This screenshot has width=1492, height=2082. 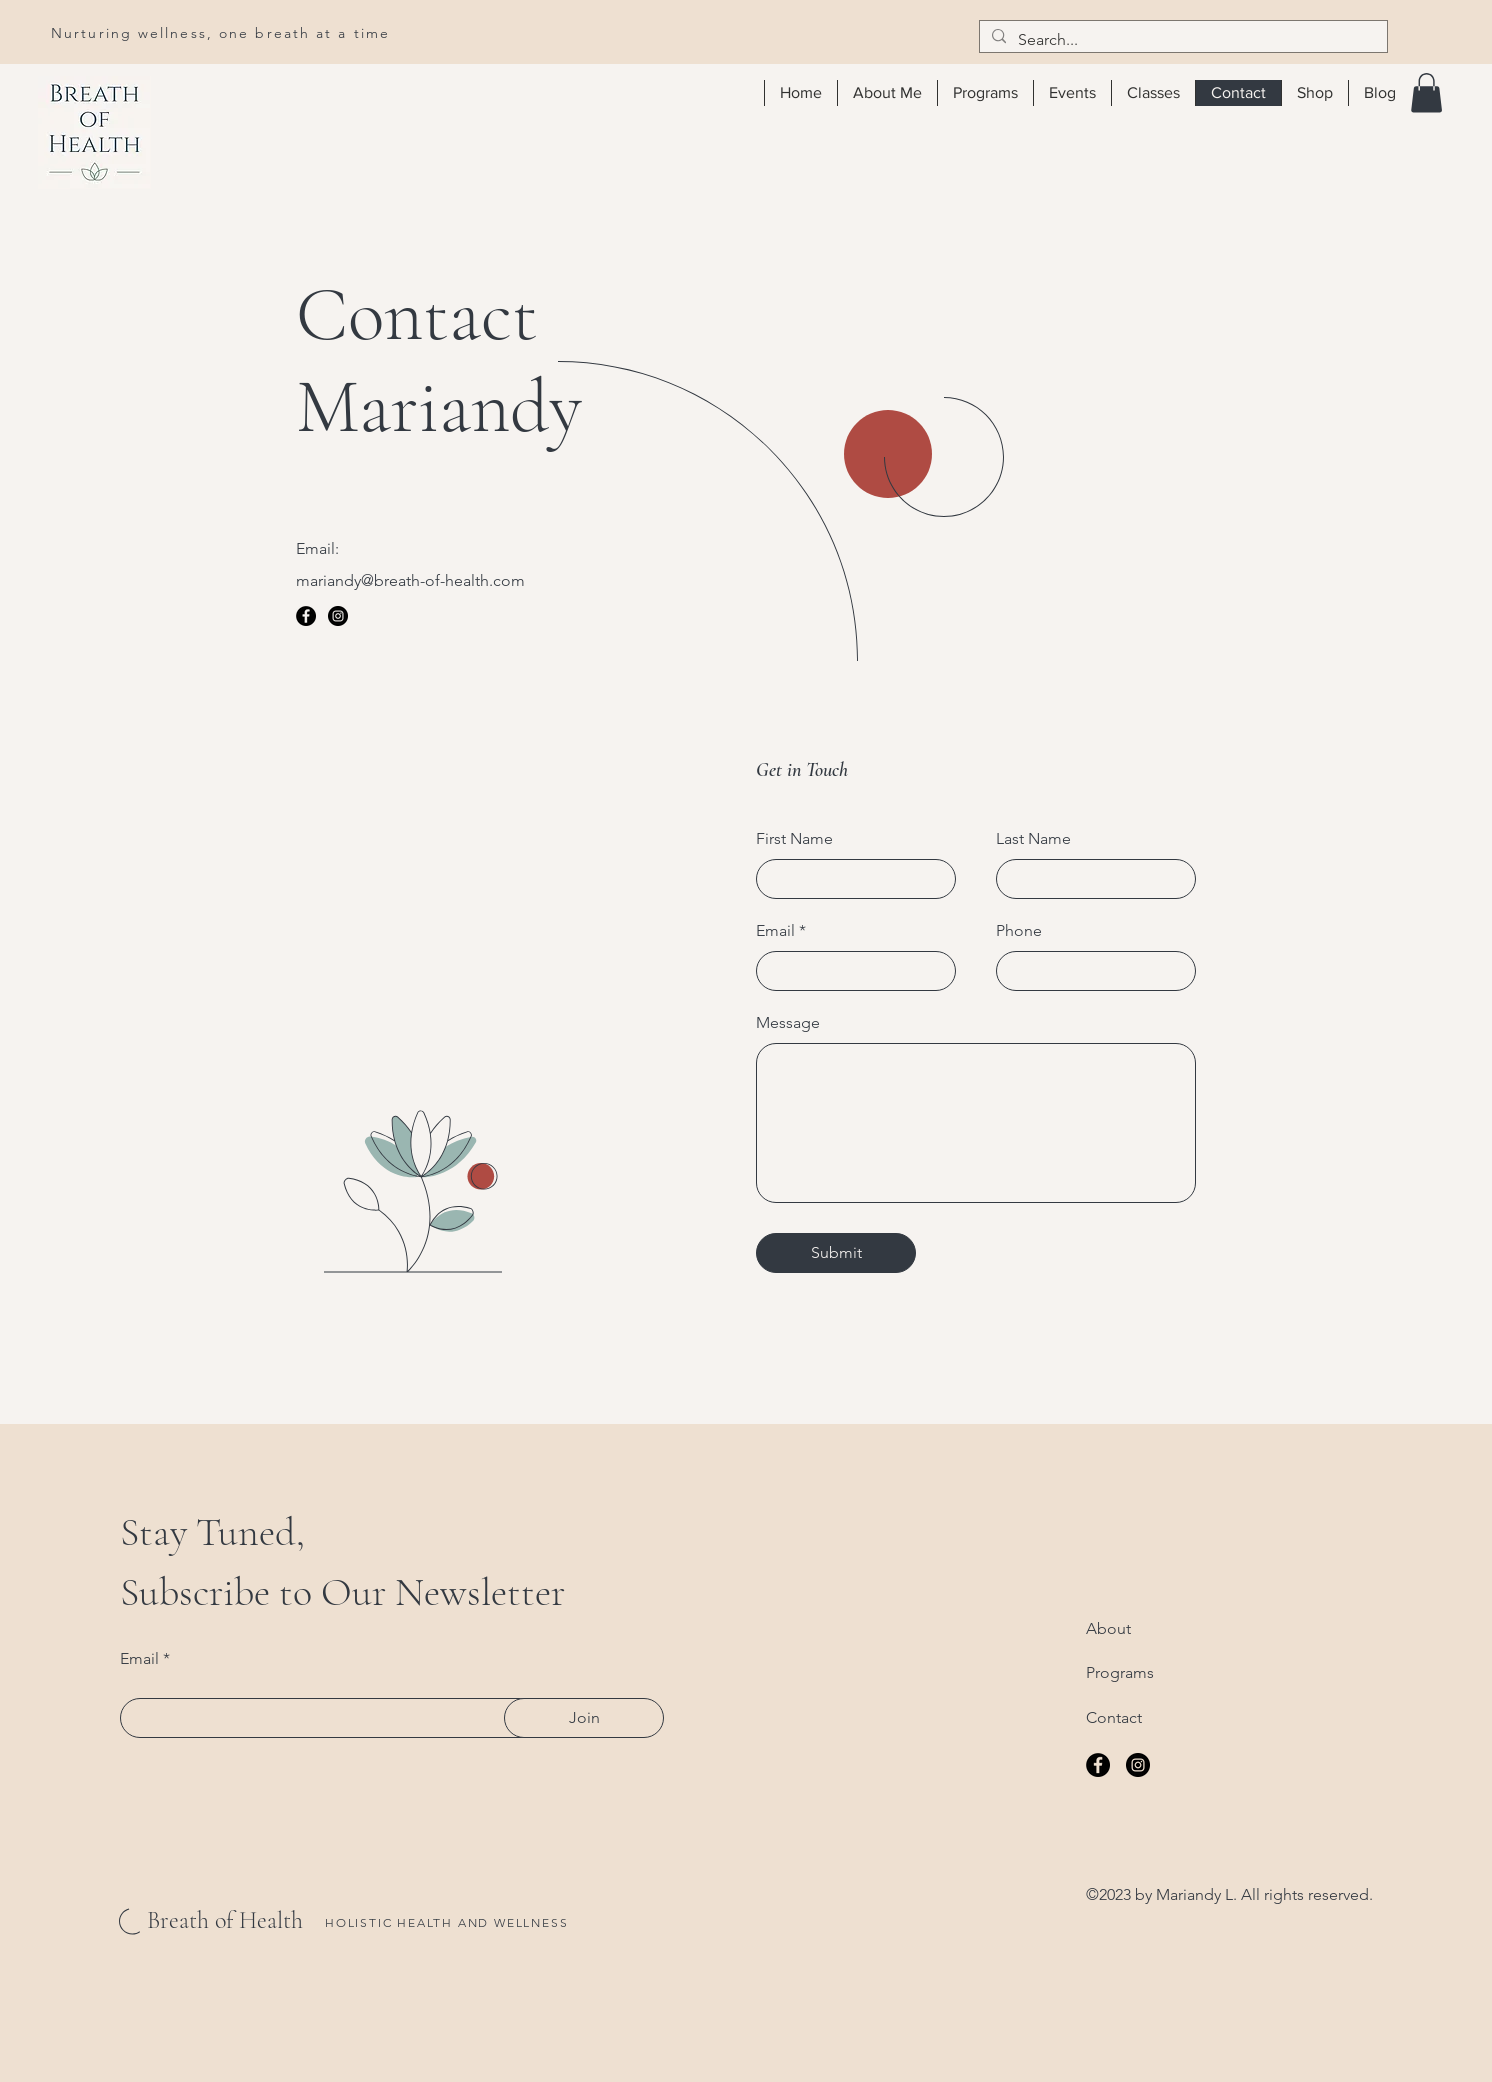 I want to click on [Join], so click(x=584, y=1718).